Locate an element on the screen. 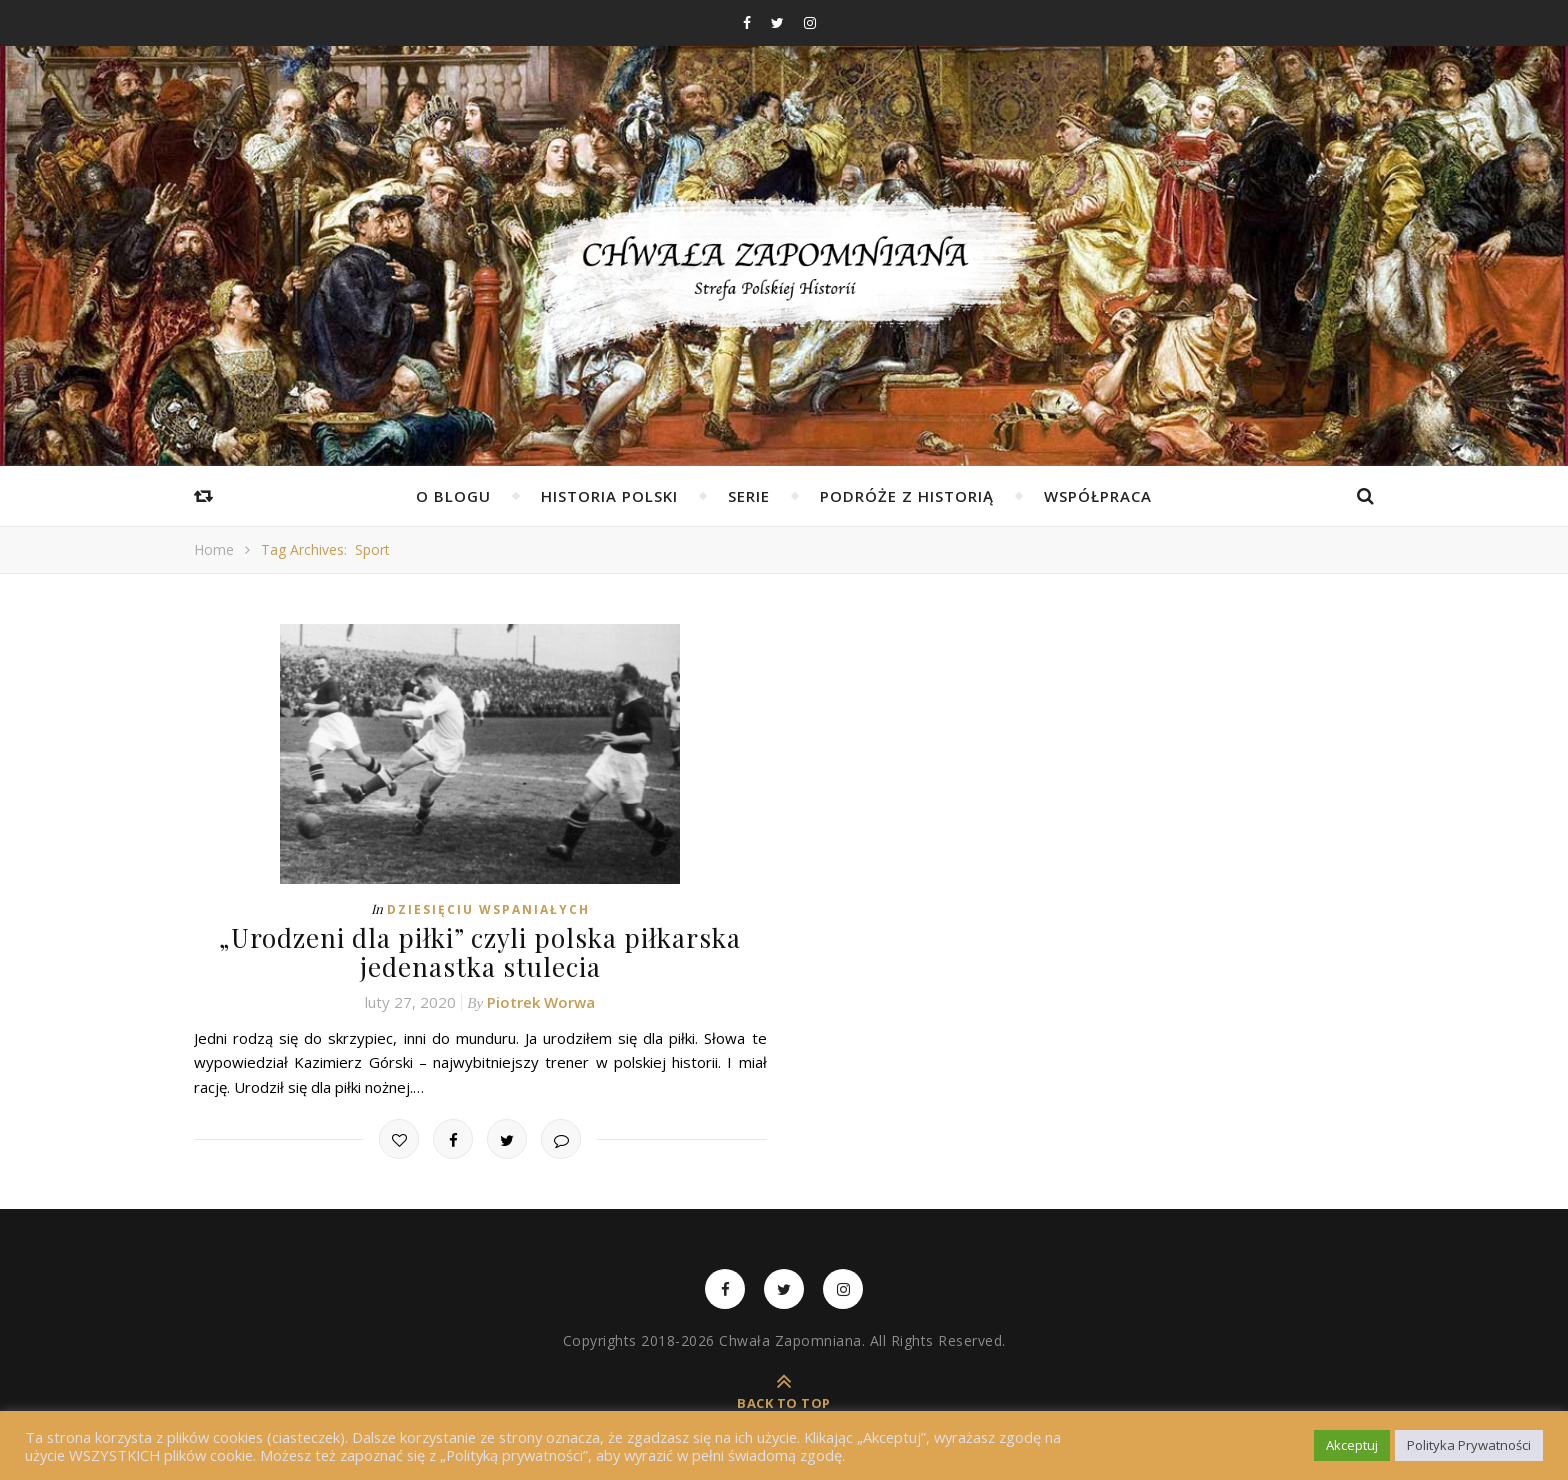  Home is located at coordinates (214, 549).